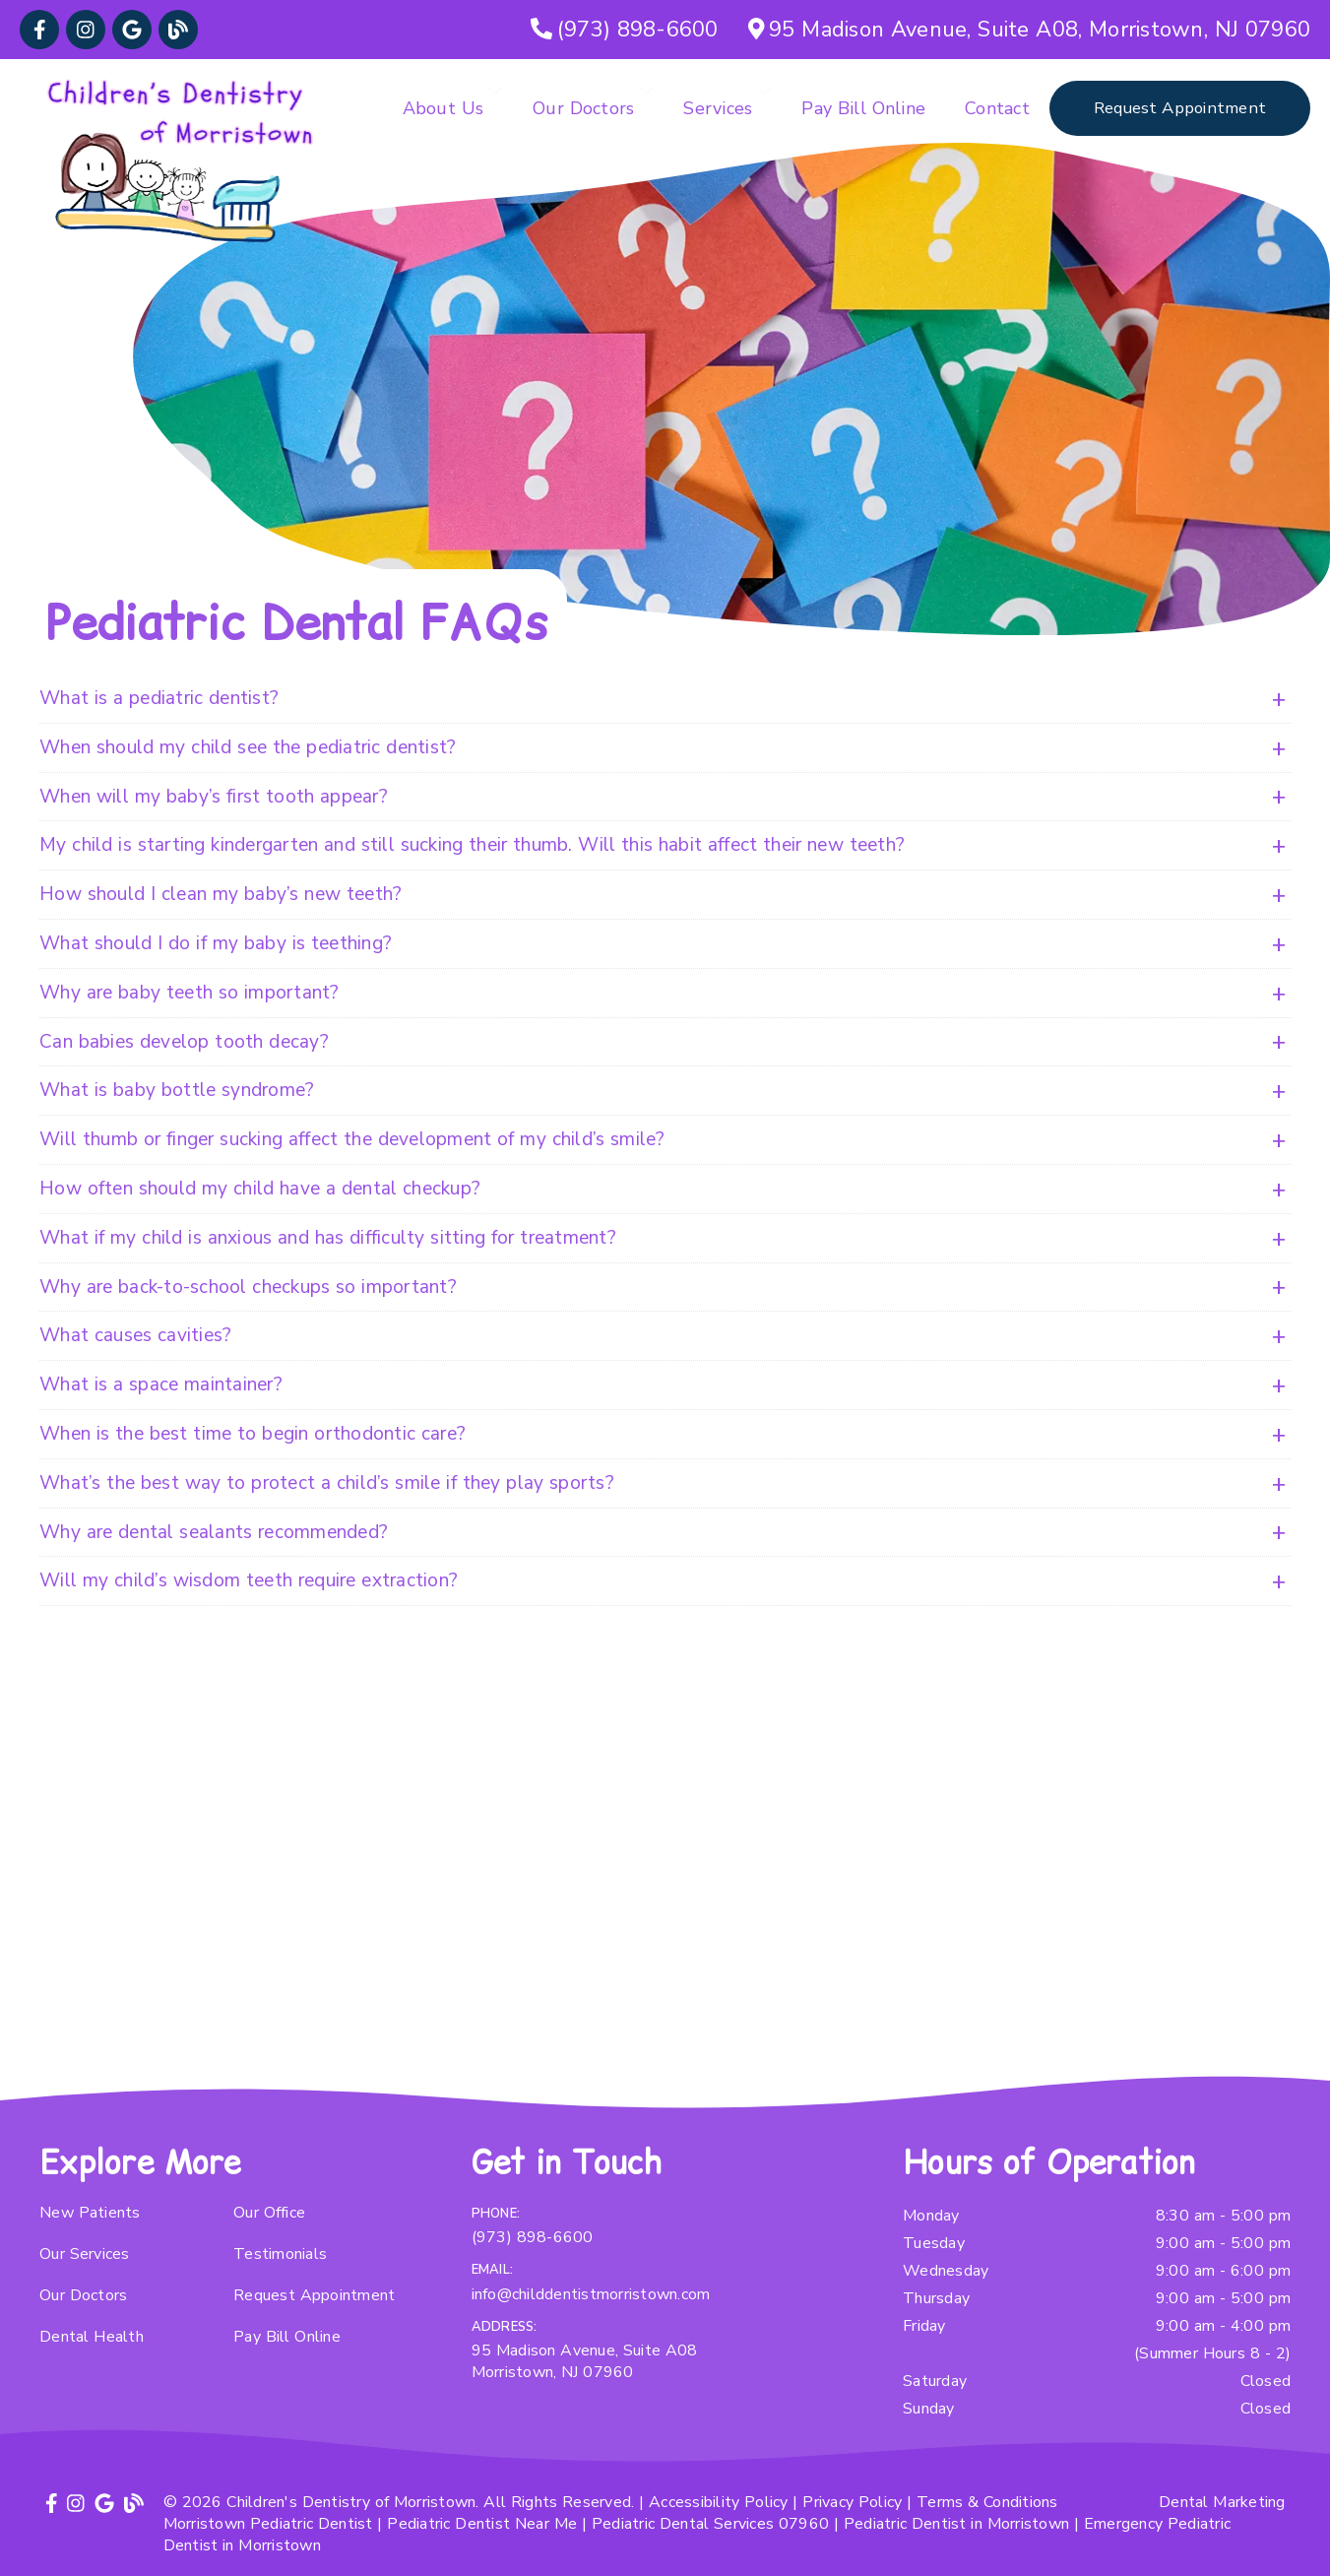 This screenshot has height=2576, width=1330. I want to click on New Patients, so click(90, 2212).